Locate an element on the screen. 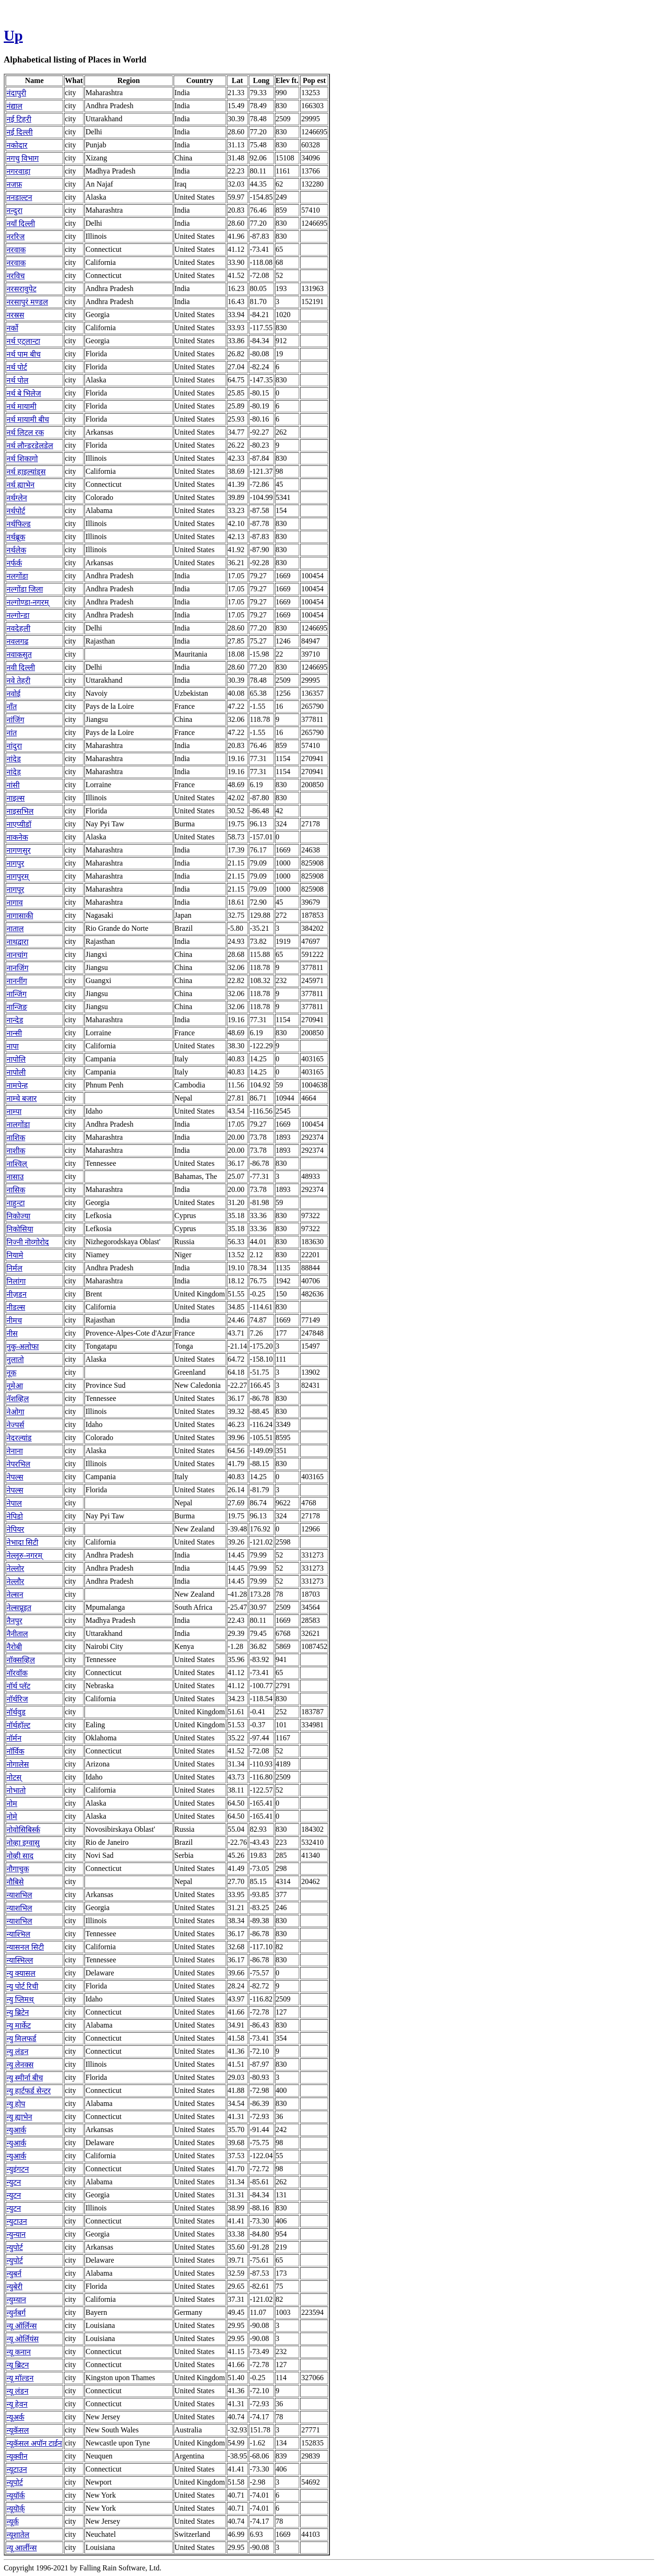  नंद्याल is located at coordinates (14, 106).